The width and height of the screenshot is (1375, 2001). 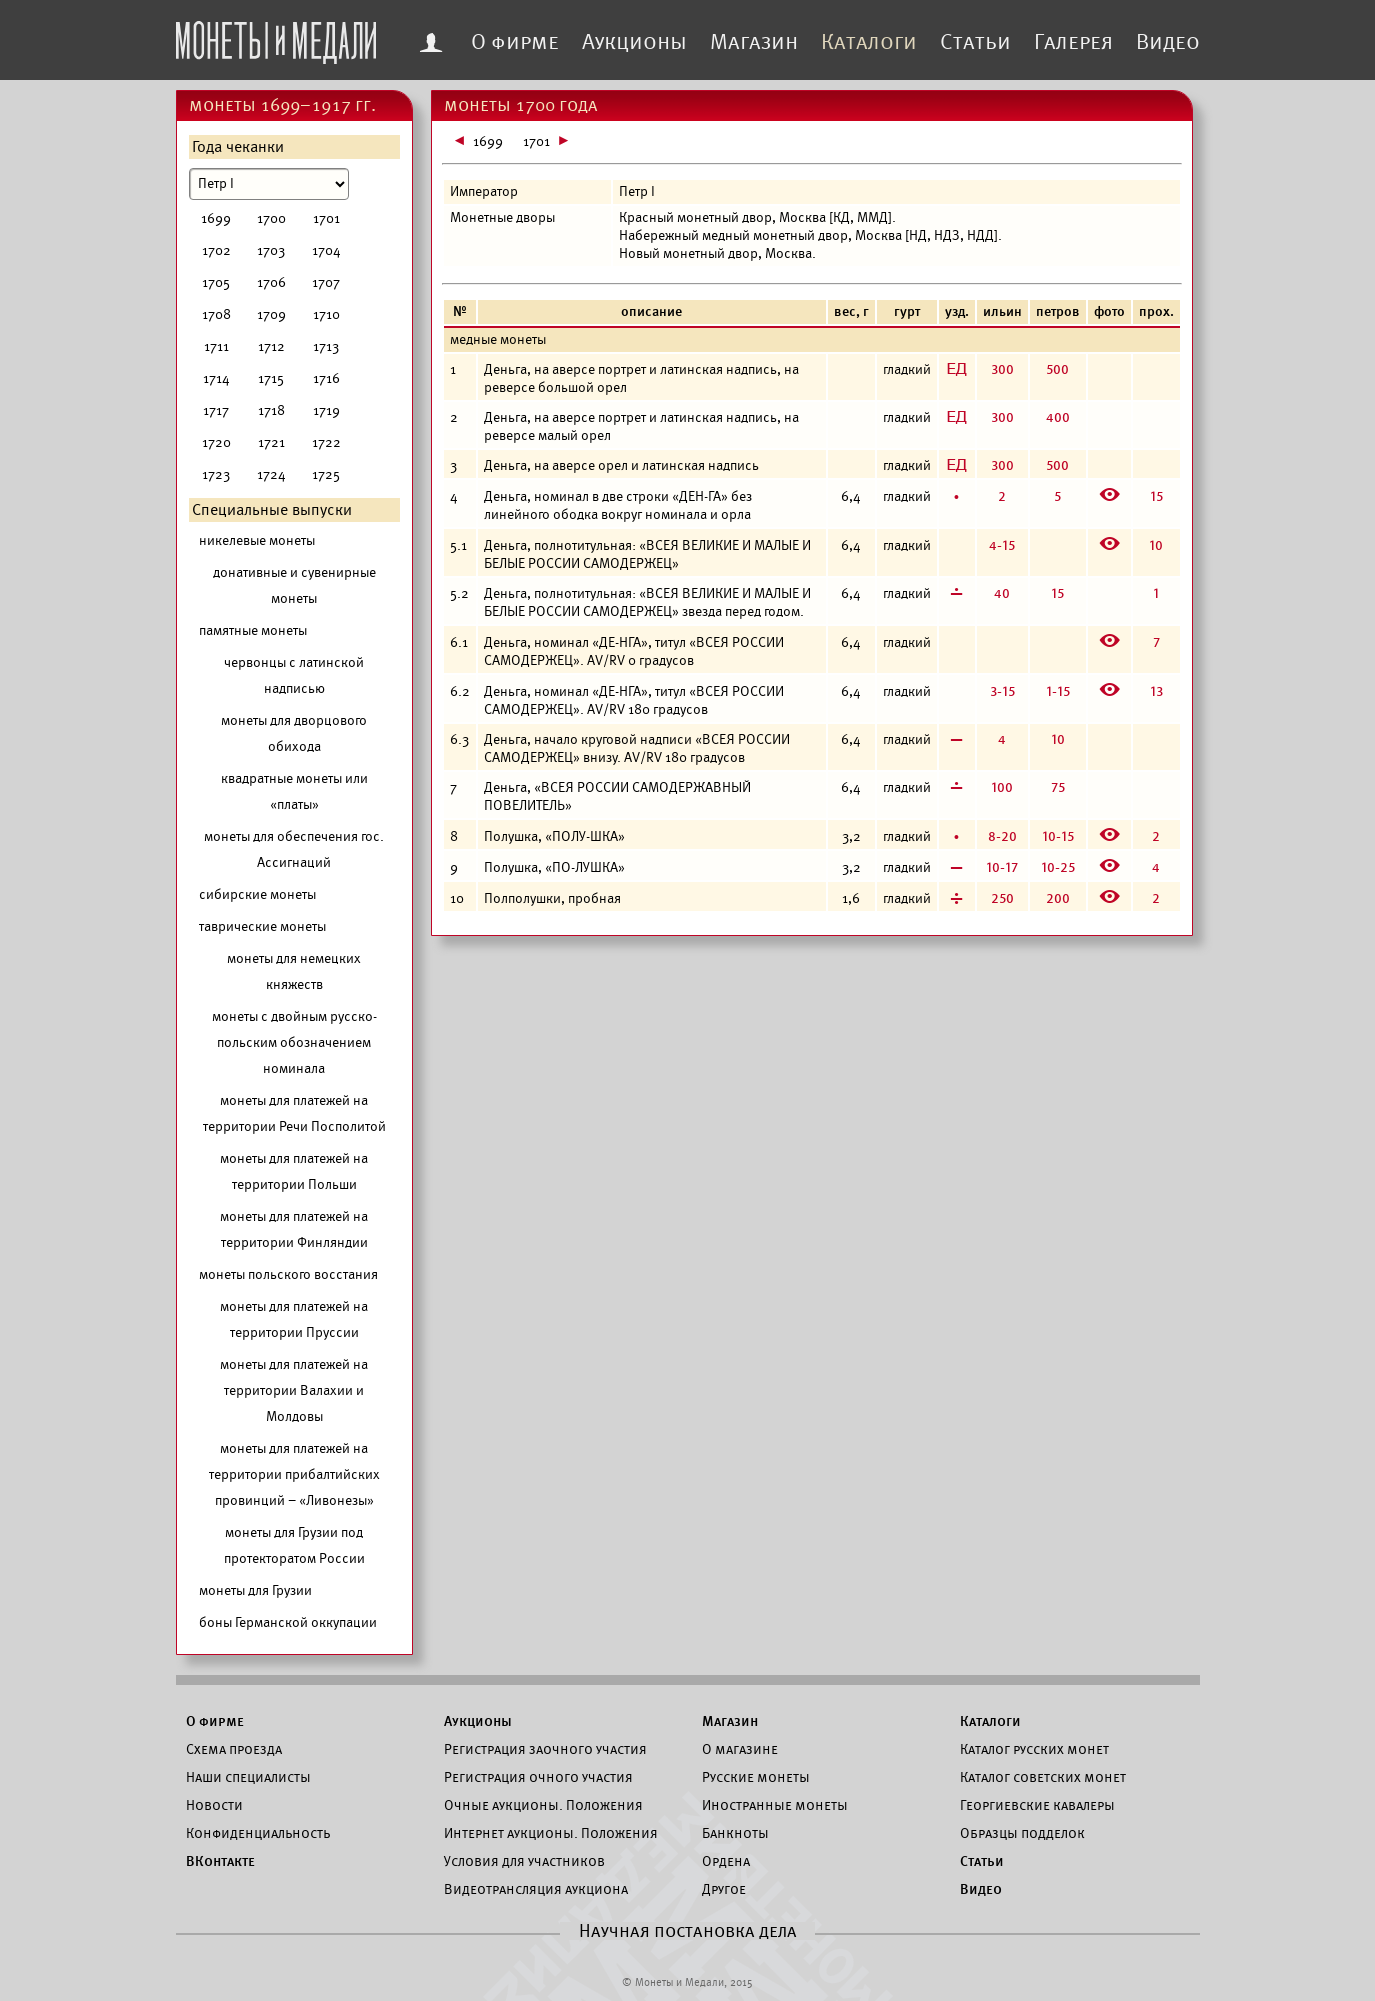 I want to click on Образцы подделок, so click(x=1022, y=1833).